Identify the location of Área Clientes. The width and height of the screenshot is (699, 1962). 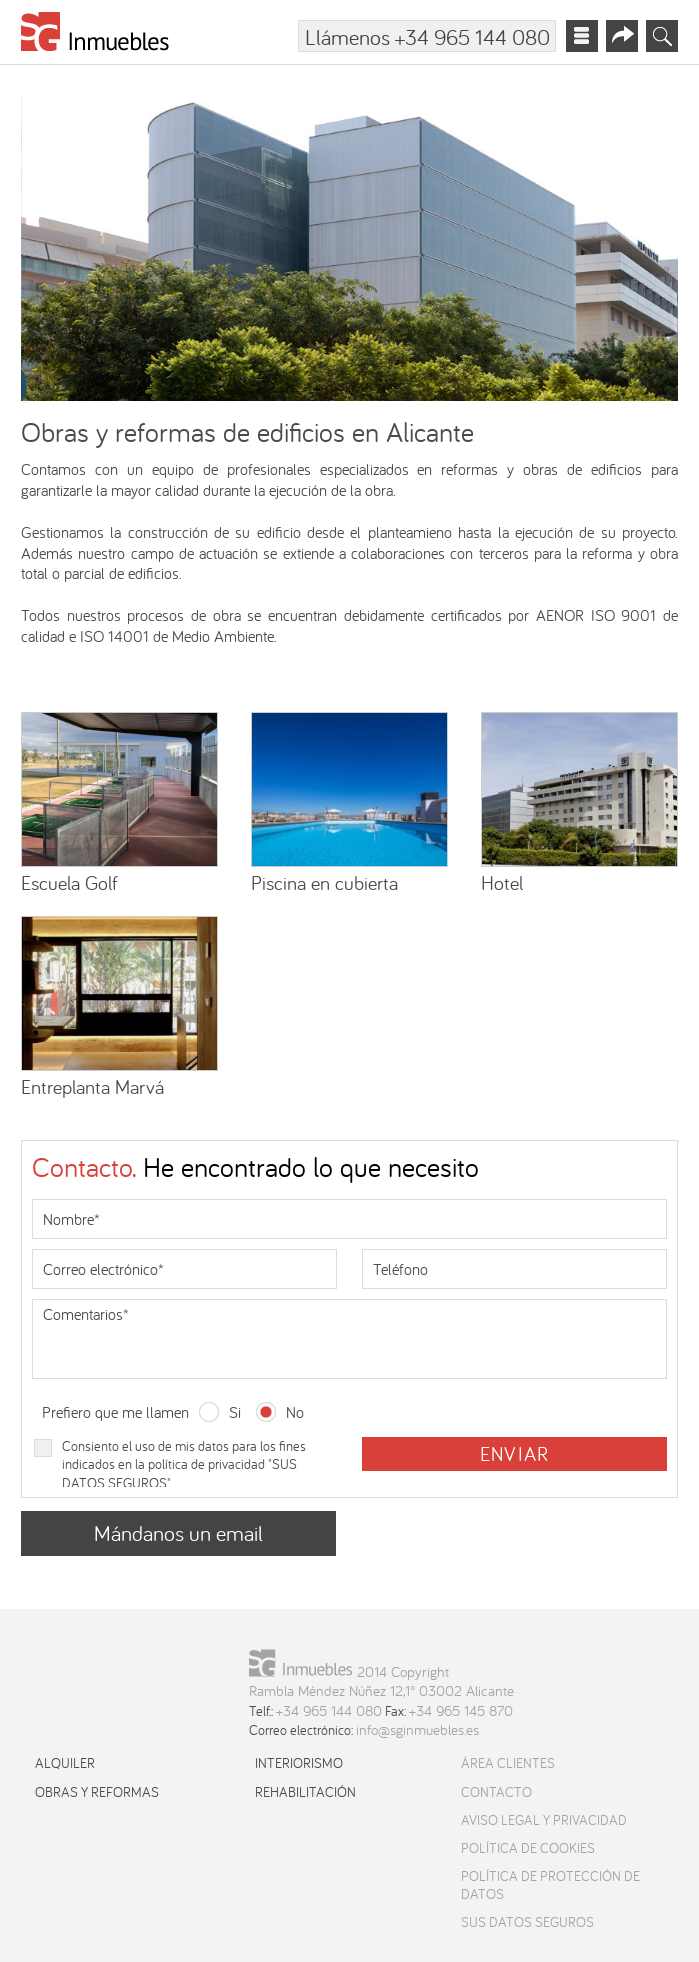
(508, 1763).